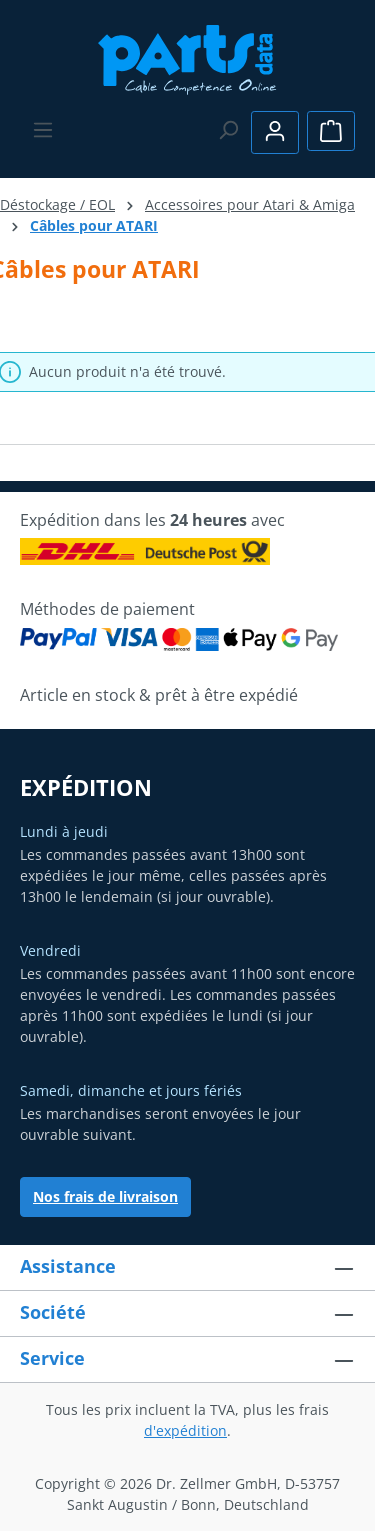 This screenshot has width=375, height=1531. What do you see at coordinates (105, 1196) in the screenshot?
I see `Nos frais de livraison` at bounding box center [105, 1196].